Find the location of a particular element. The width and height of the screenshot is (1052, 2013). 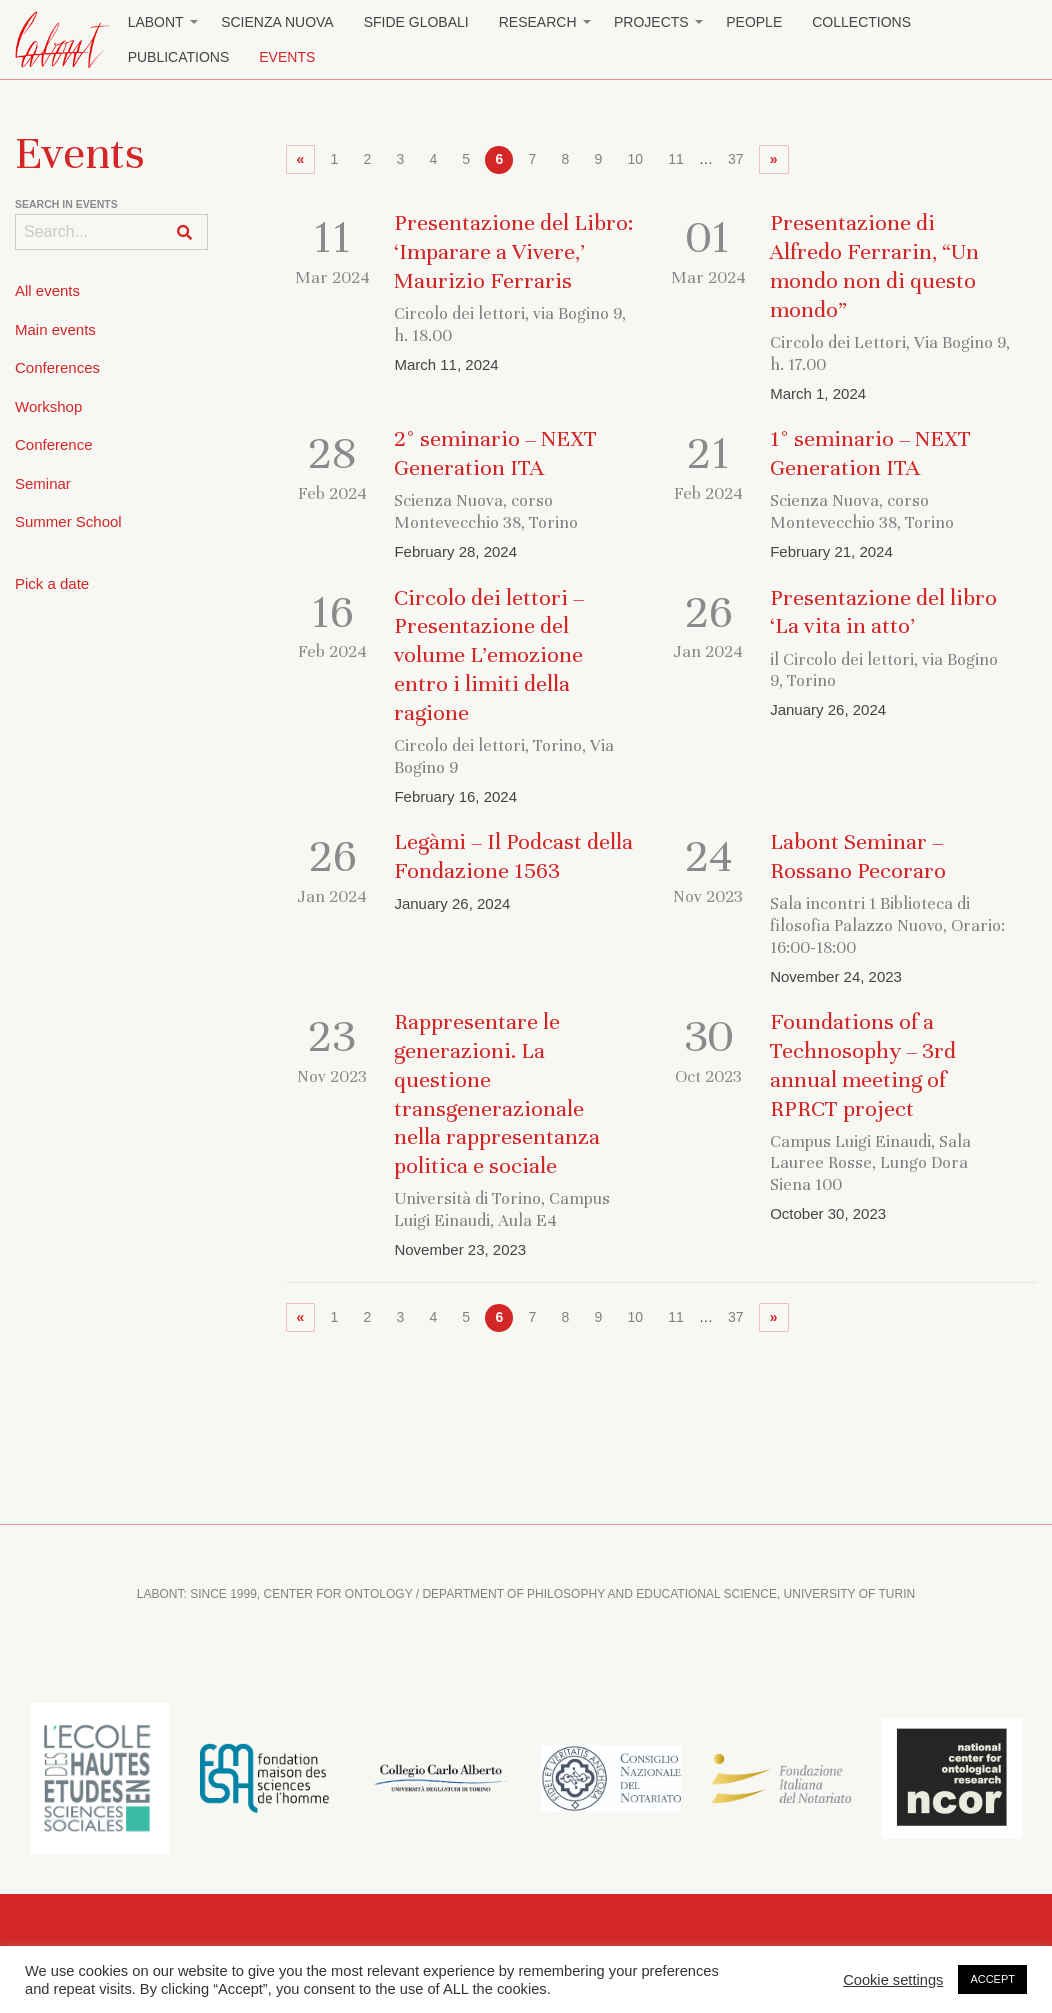

Research is located at coordinates (538, 22).